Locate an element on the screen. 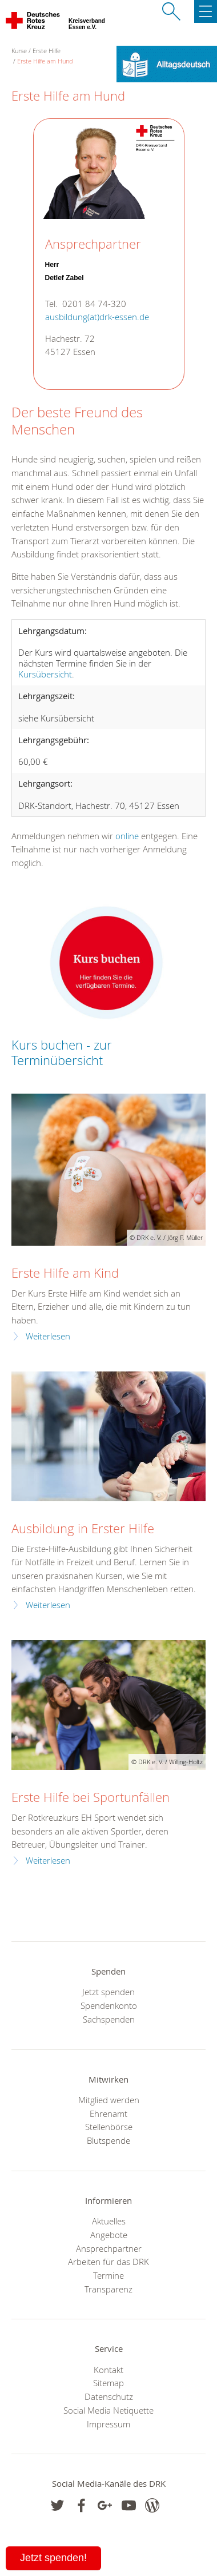 Image resolution: width=217 pixels, height=2576 pixels. Weiterlesen is located at coordinates (48, 1336).